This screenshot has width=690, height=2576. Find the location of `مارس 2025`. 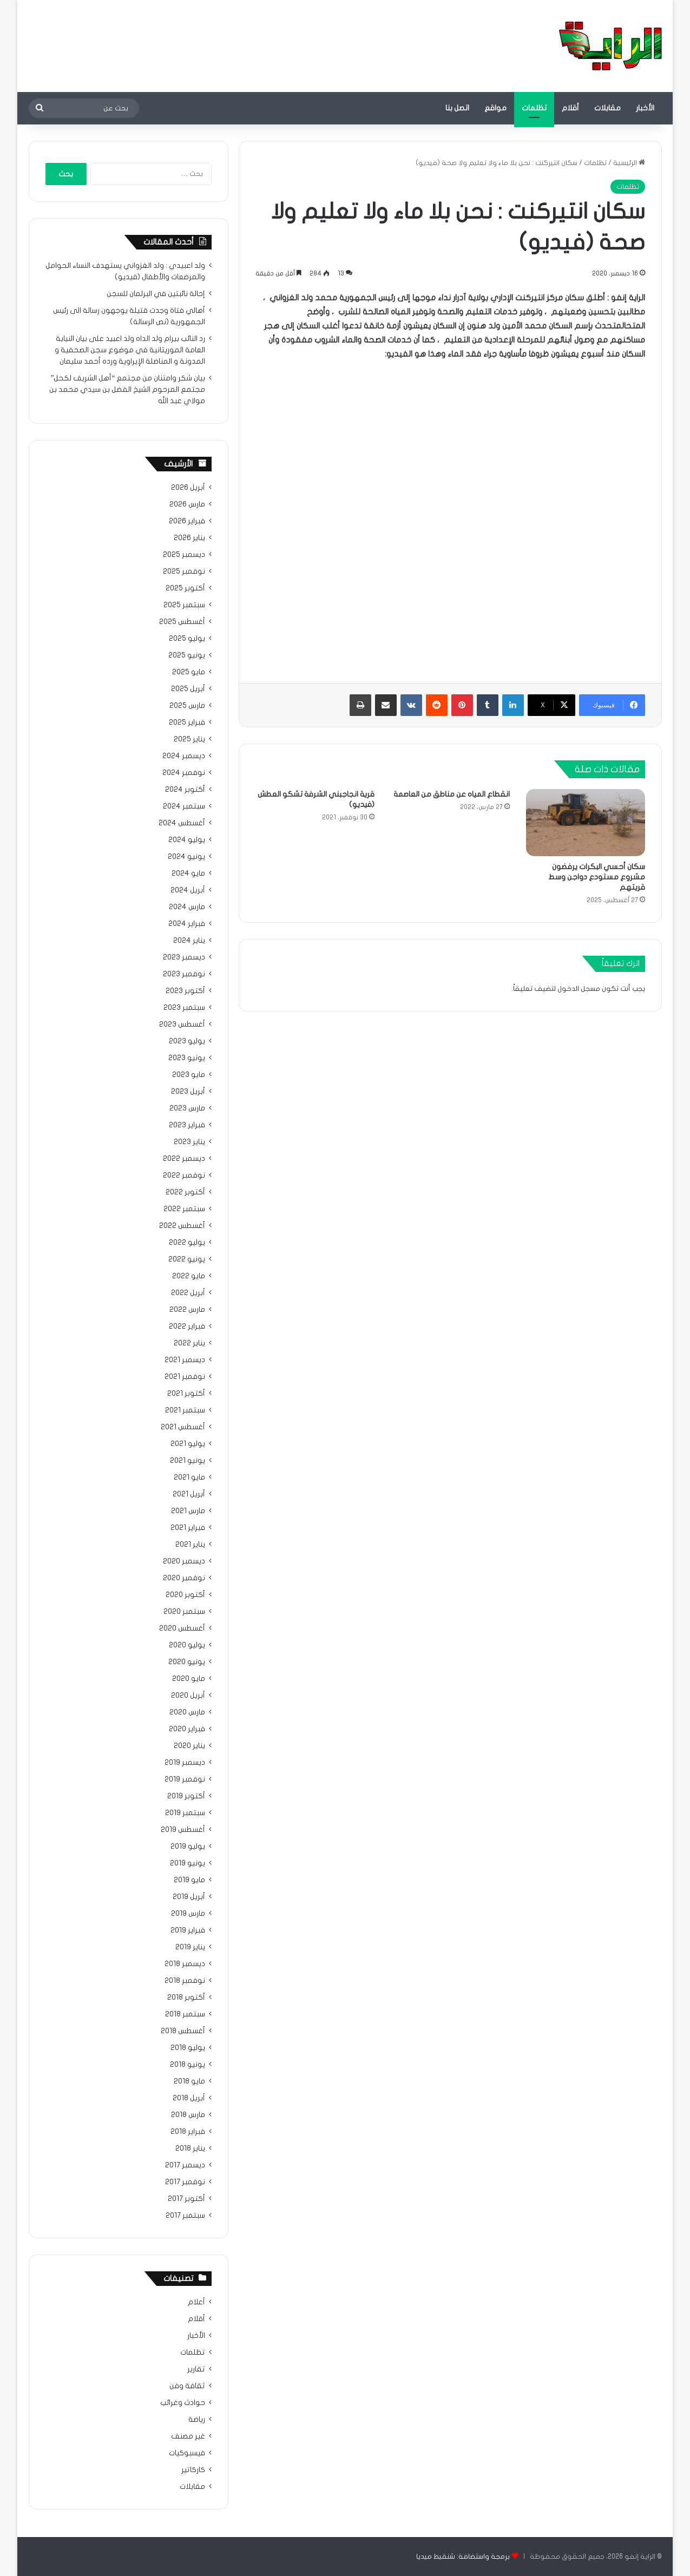

مارس 2025 is located at coordinates (187, 705).